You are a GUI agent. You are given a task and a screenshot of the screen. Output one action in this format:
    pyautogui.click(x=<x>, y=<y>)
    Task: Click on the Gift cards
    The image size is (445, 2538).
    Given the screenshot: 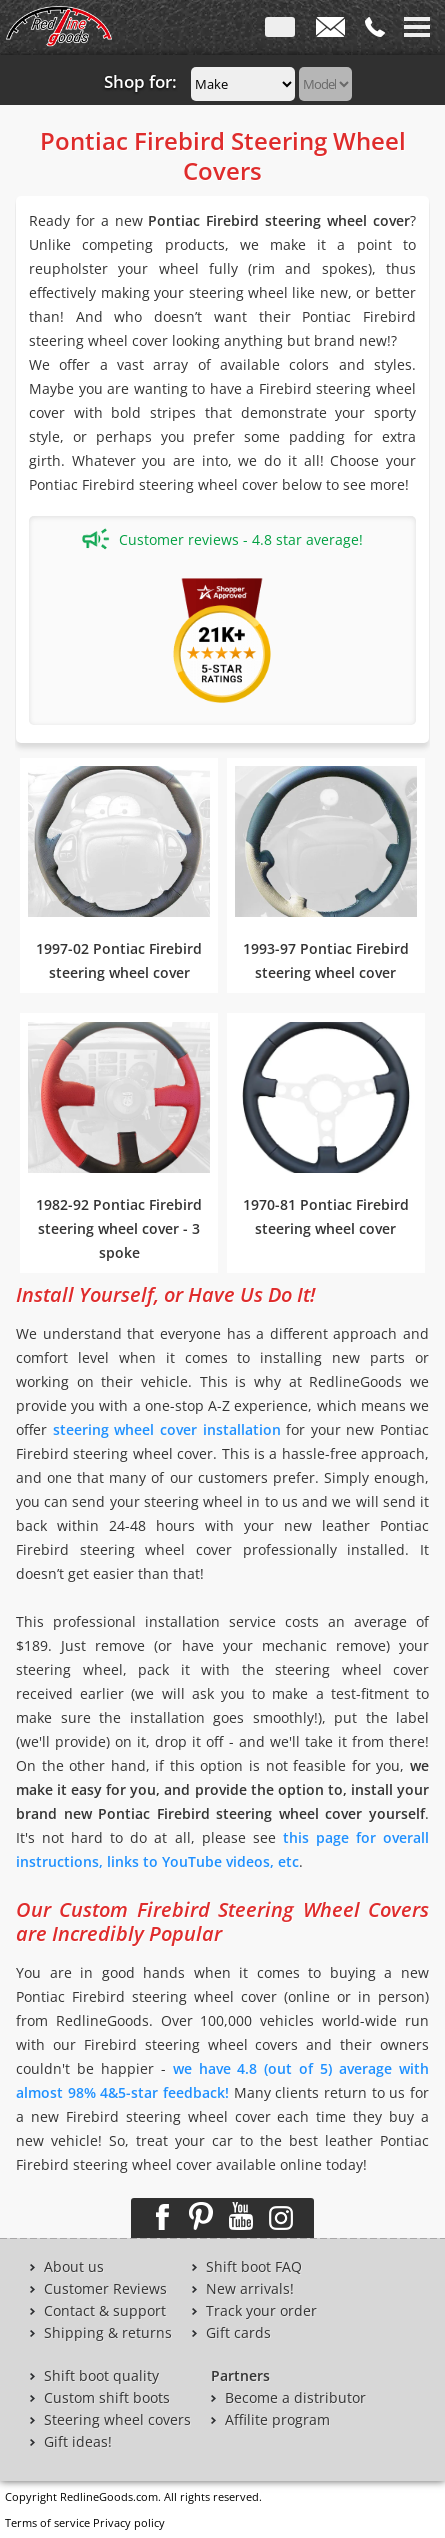 What is the action you would take?
    pyautogui.click(x=238, y=2333)
    